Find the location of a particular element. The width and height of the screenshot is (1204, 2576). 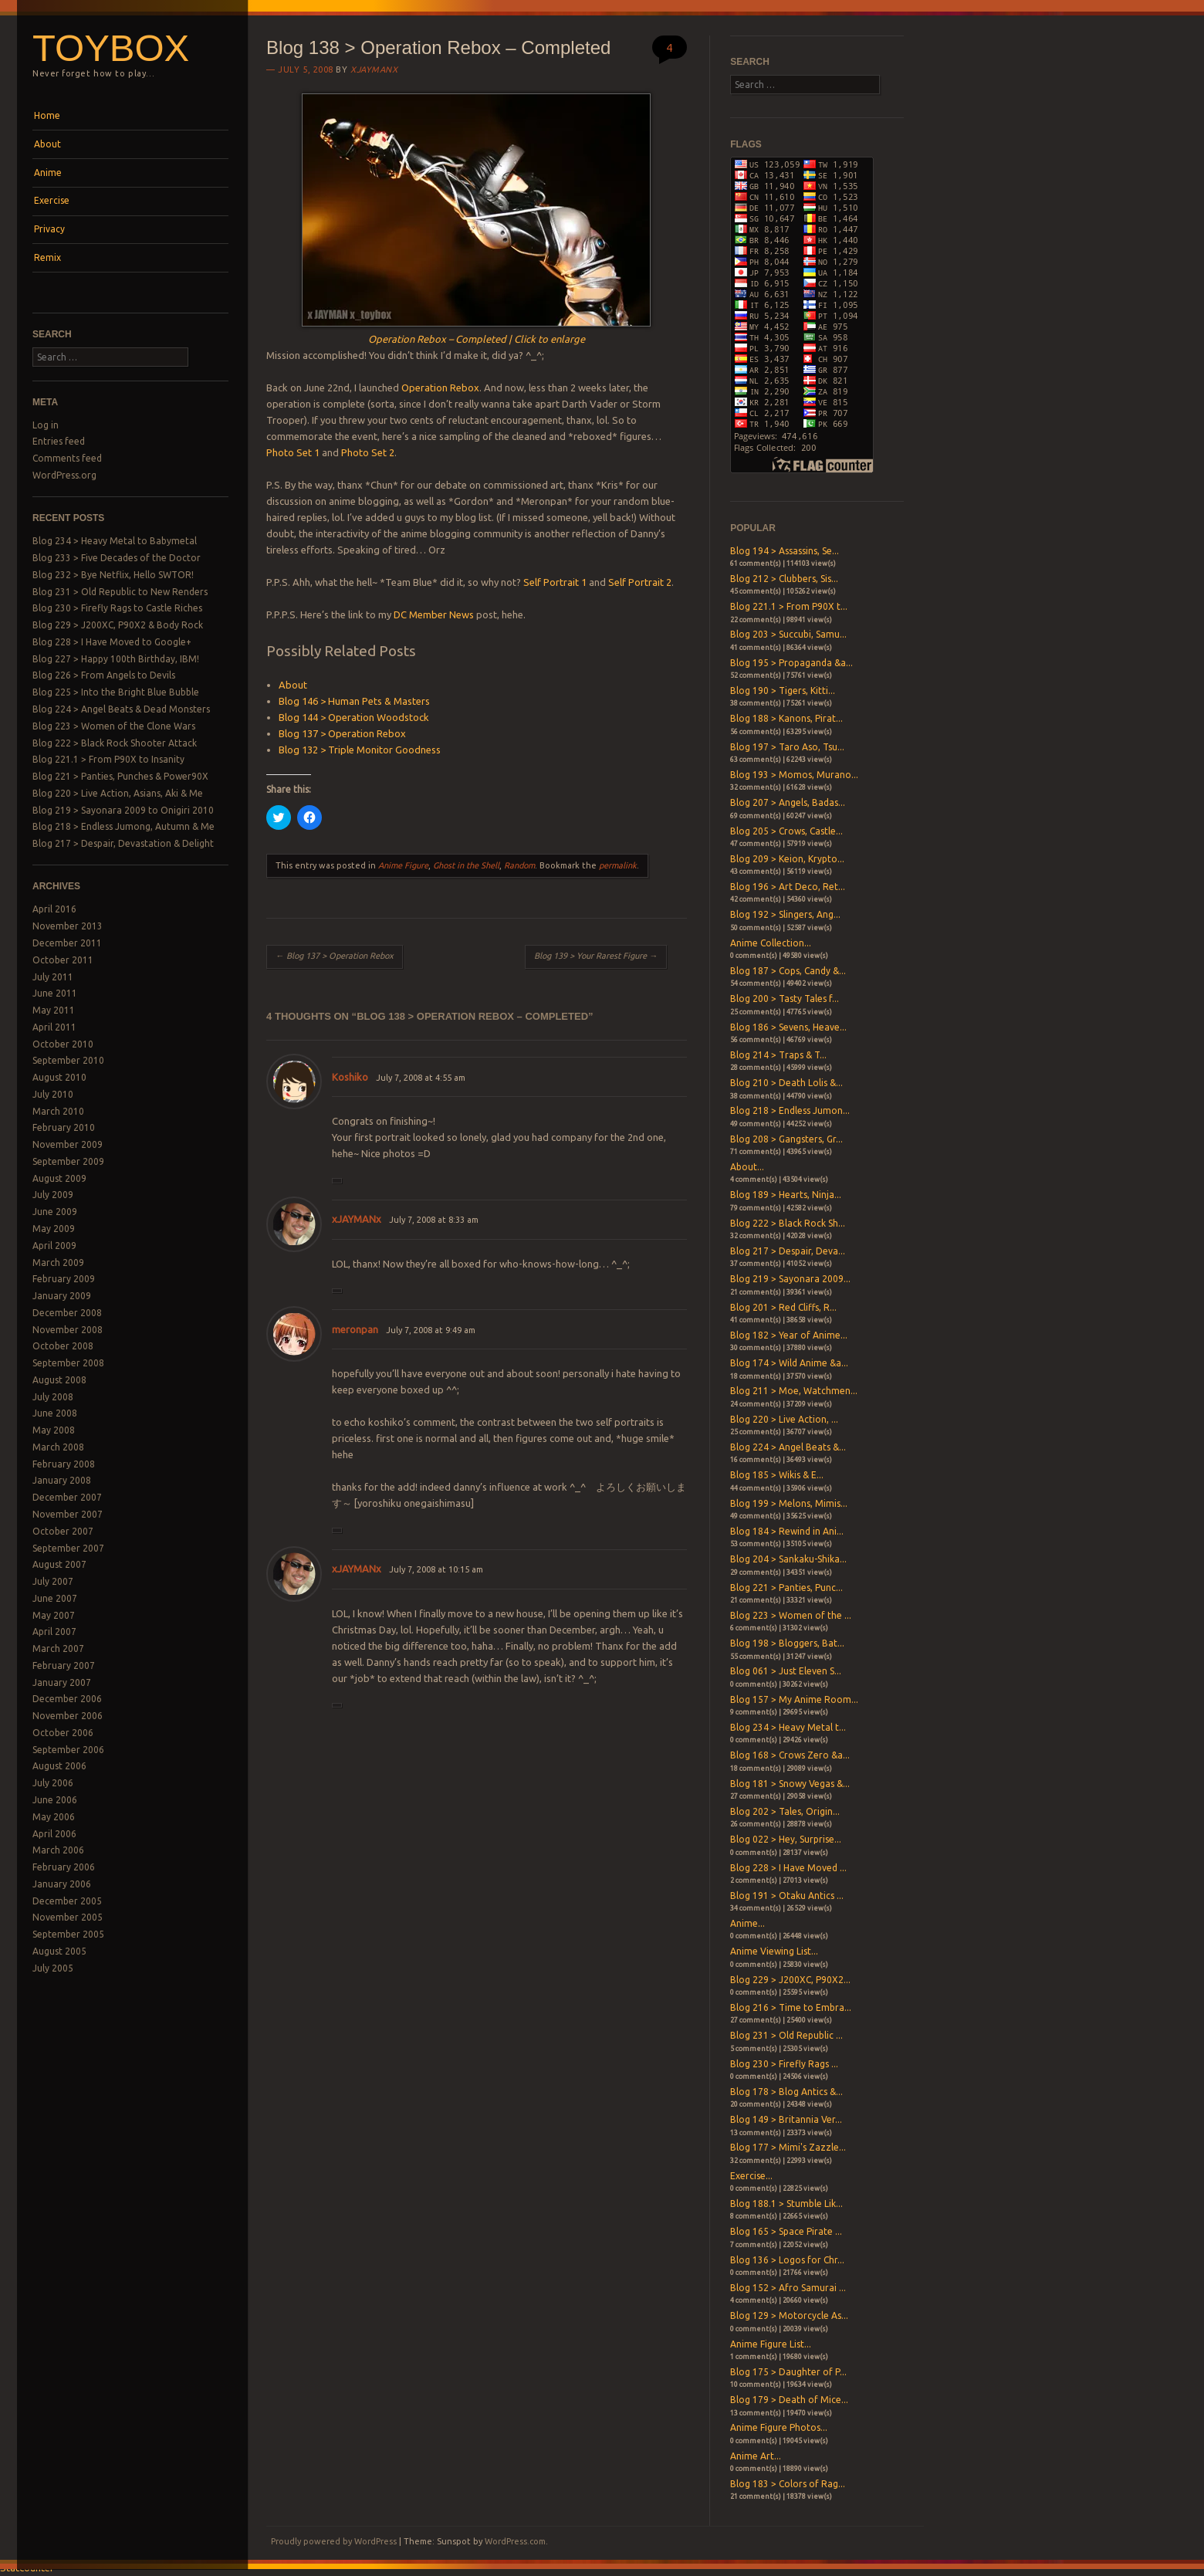

November 2007 is located at coordinates (67, 1514).